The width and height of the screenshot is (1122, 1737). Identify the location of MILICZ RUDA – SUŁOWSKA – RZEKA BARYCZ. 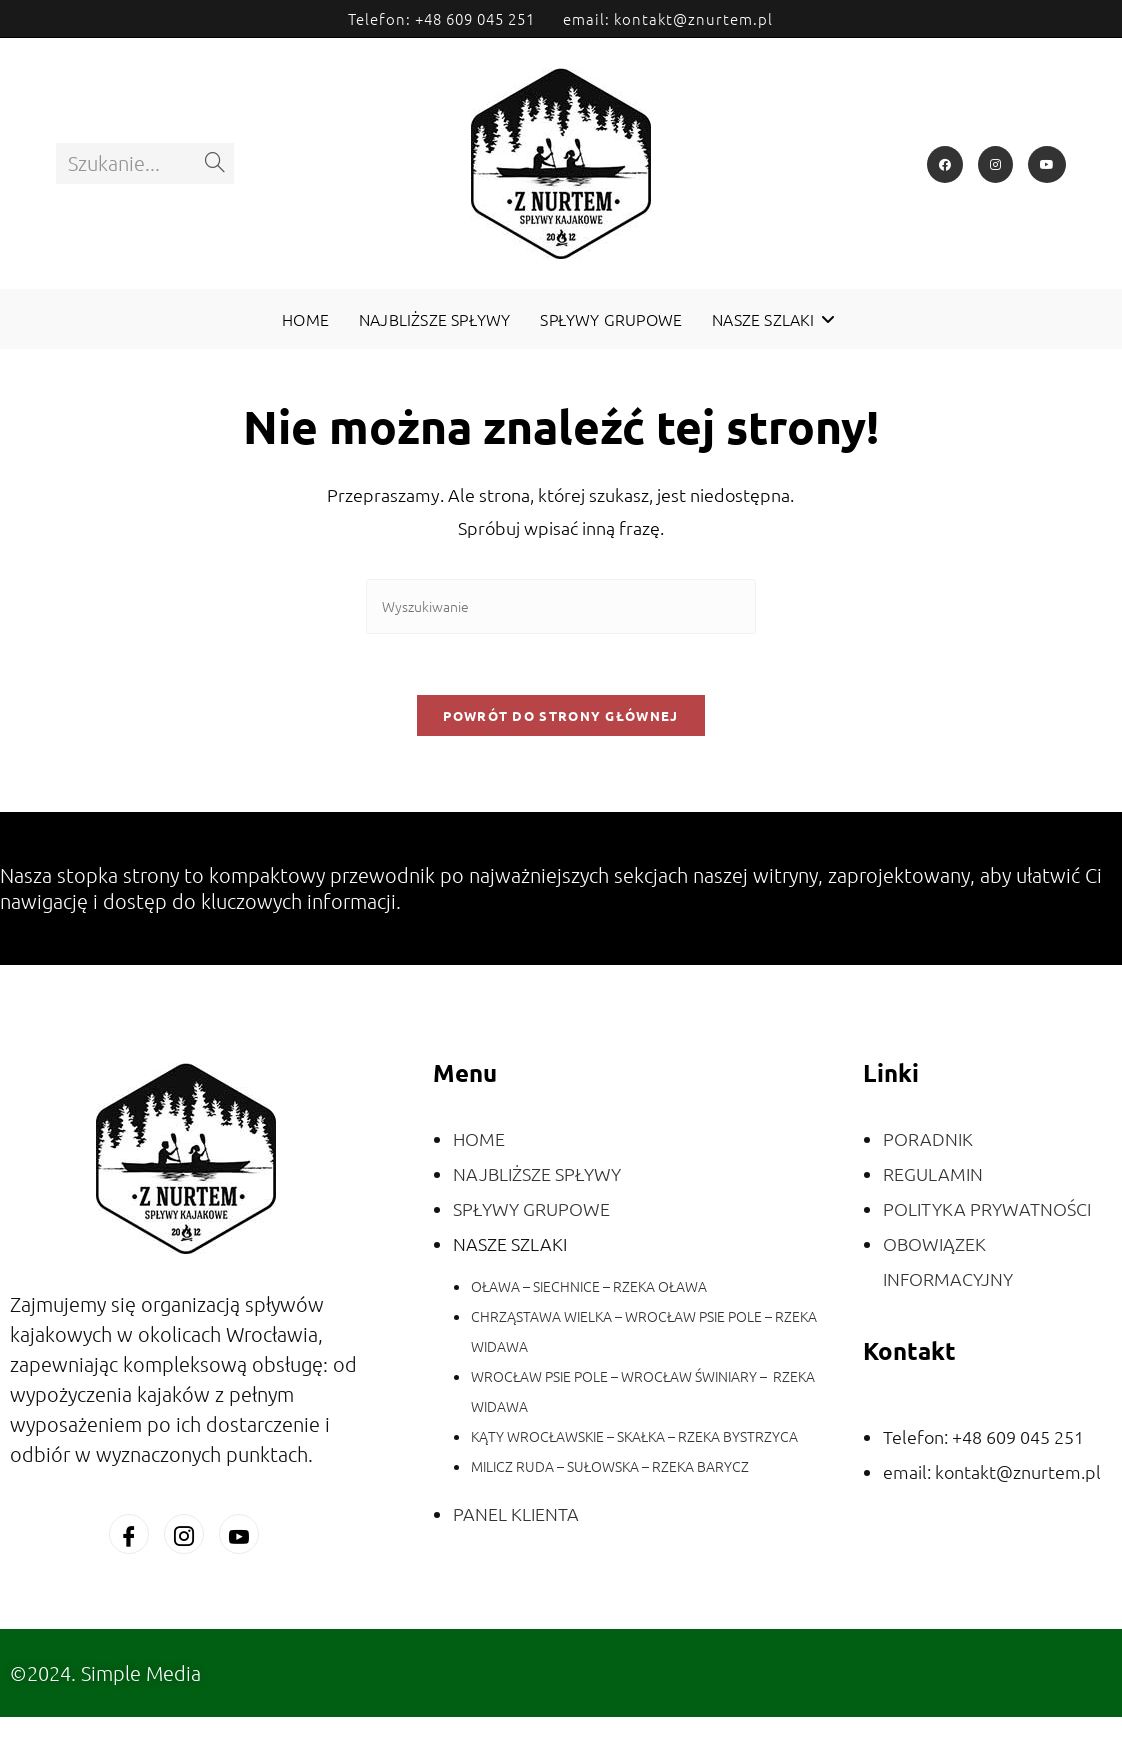
(610, 1466).